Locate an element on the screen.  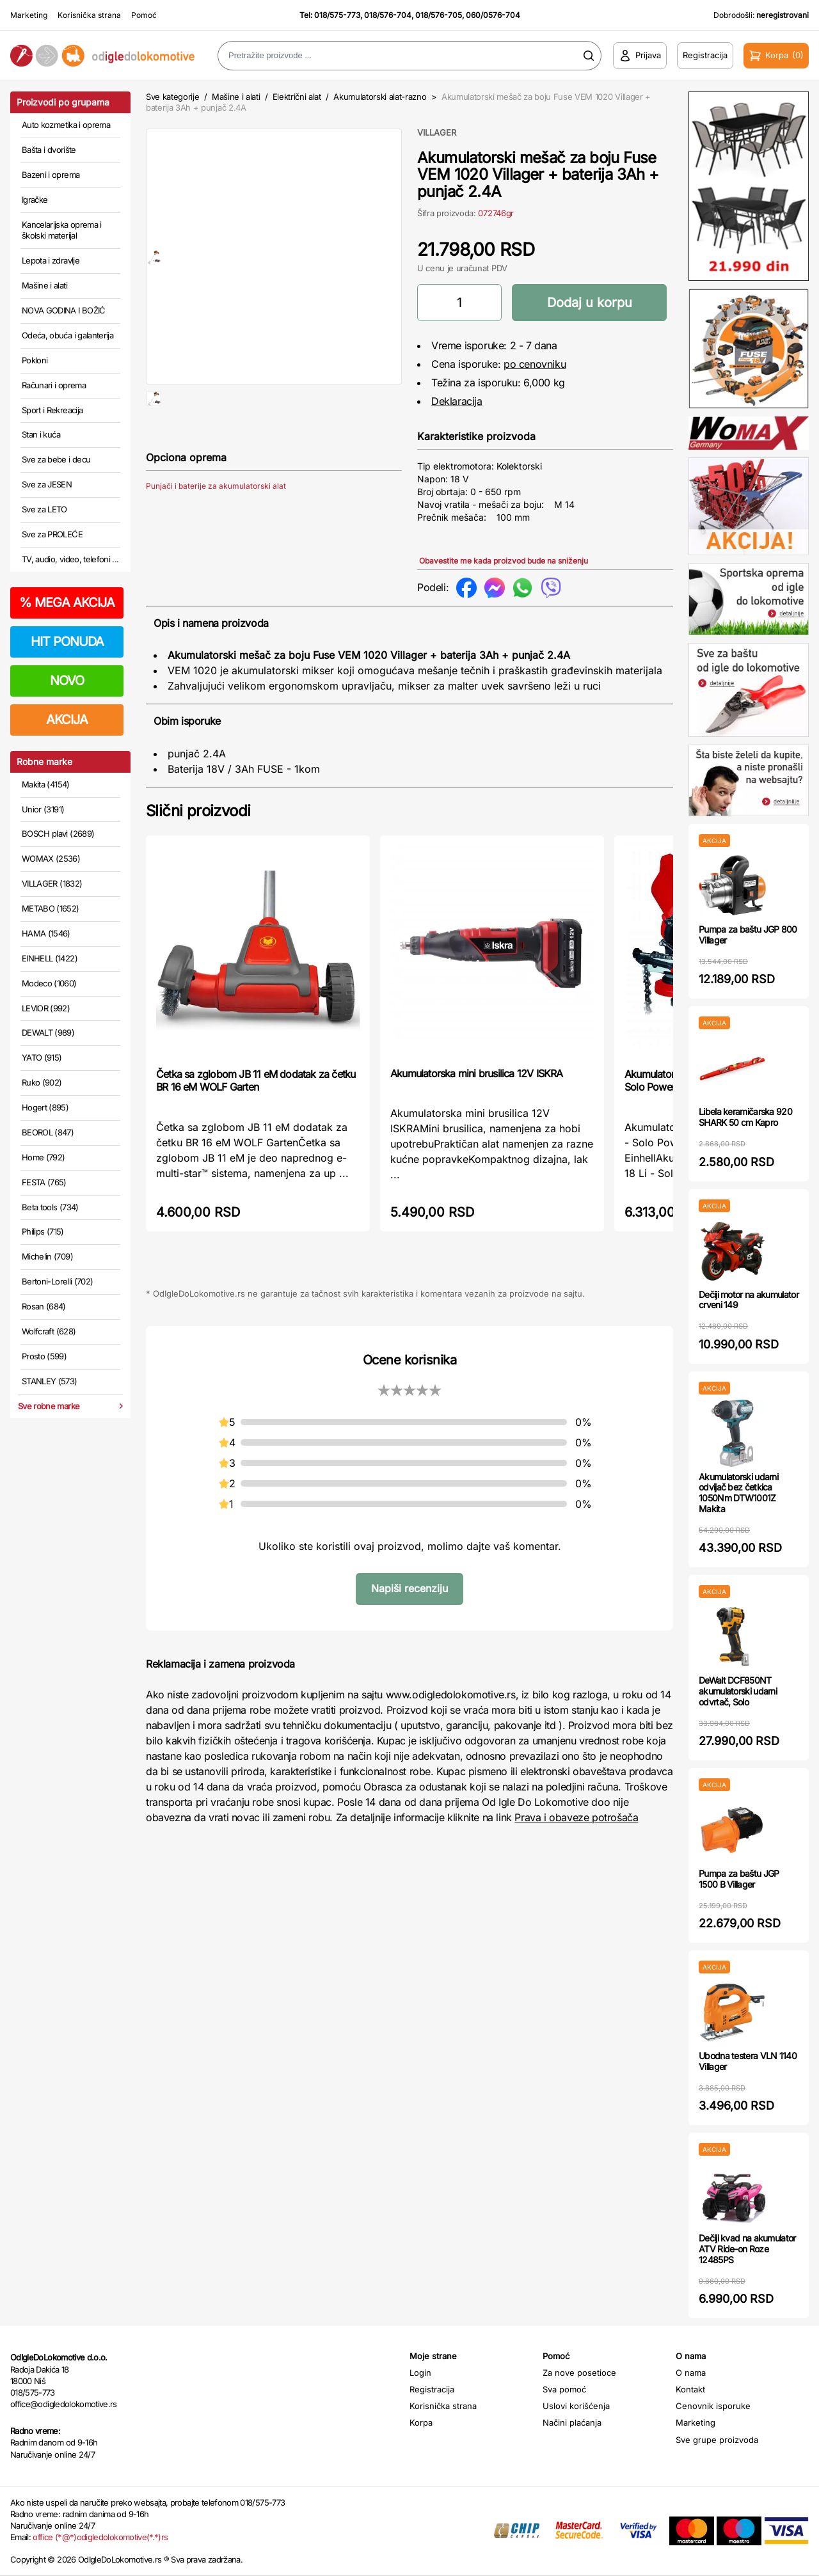
Za nove posetioce is located at coordinates (579, 2372).